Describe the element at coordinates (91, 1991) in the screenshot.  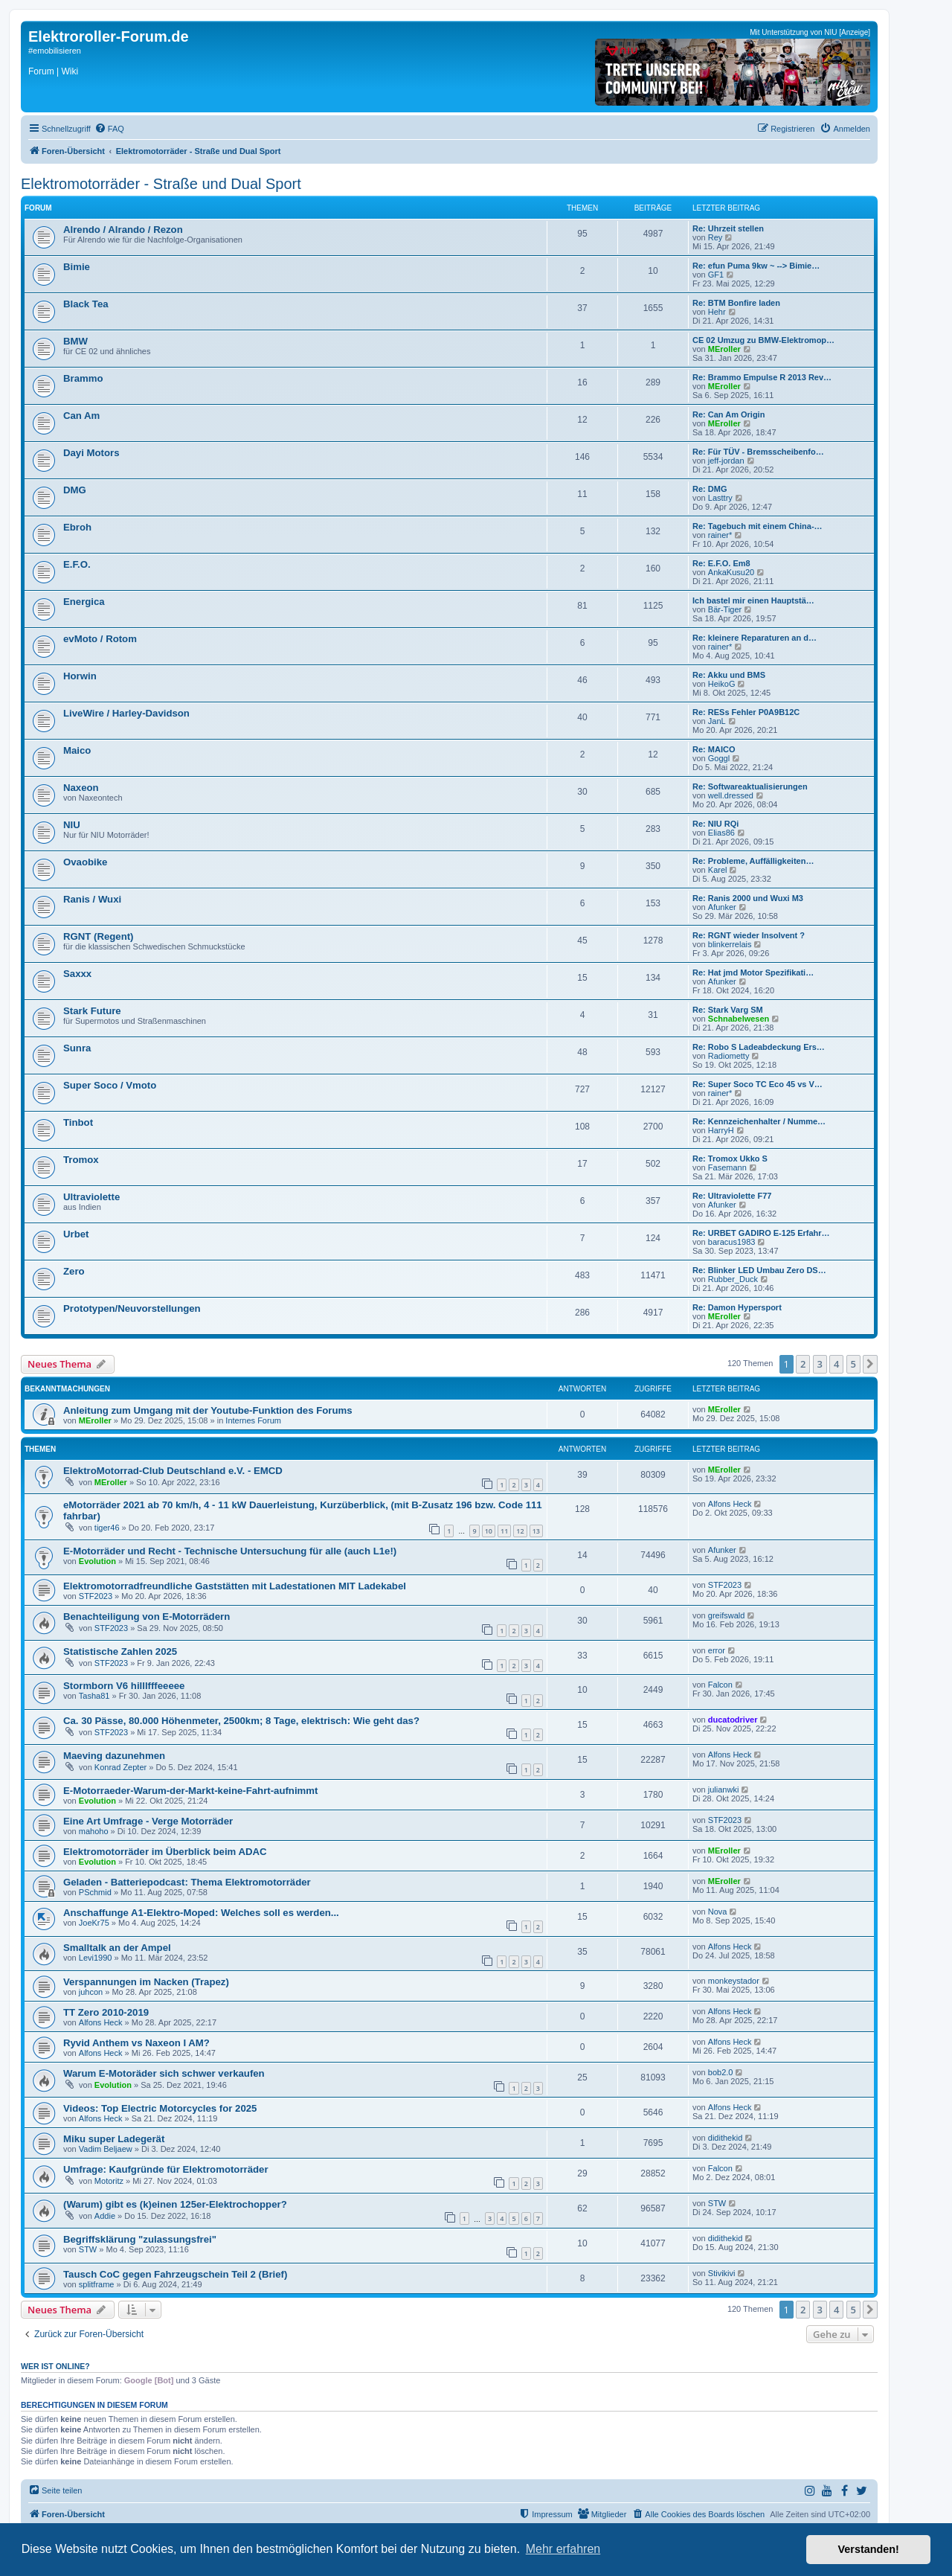
I see `juhcon` at that location.